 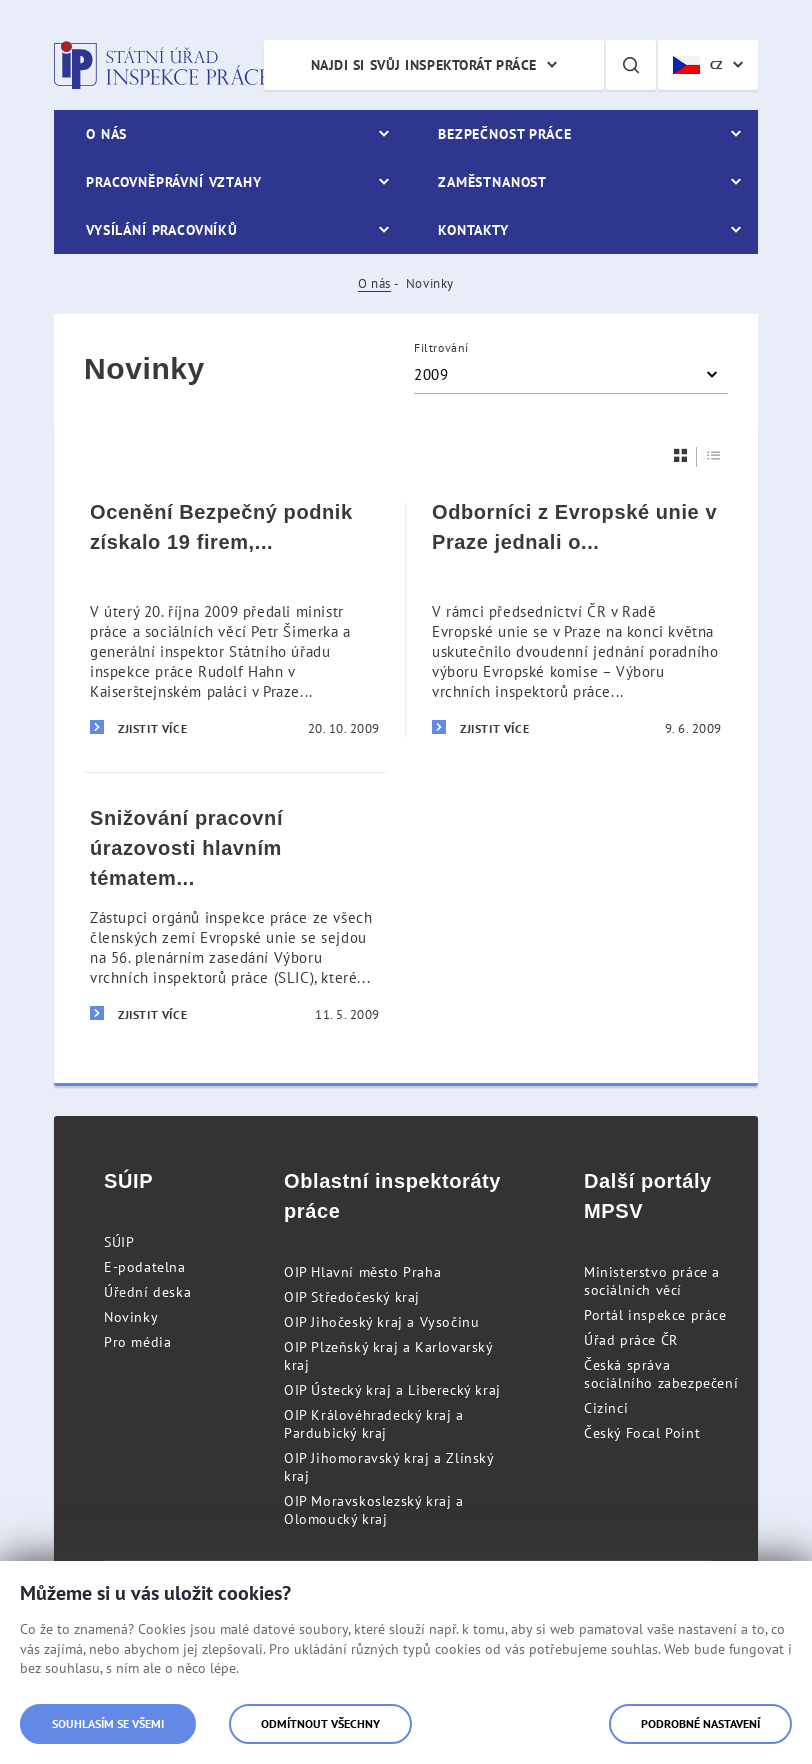 What do you see at coordinates (492, 182) in the screenshot?
I see `Zaměstnanost [menuitem]` at bounding box center [492, 182].